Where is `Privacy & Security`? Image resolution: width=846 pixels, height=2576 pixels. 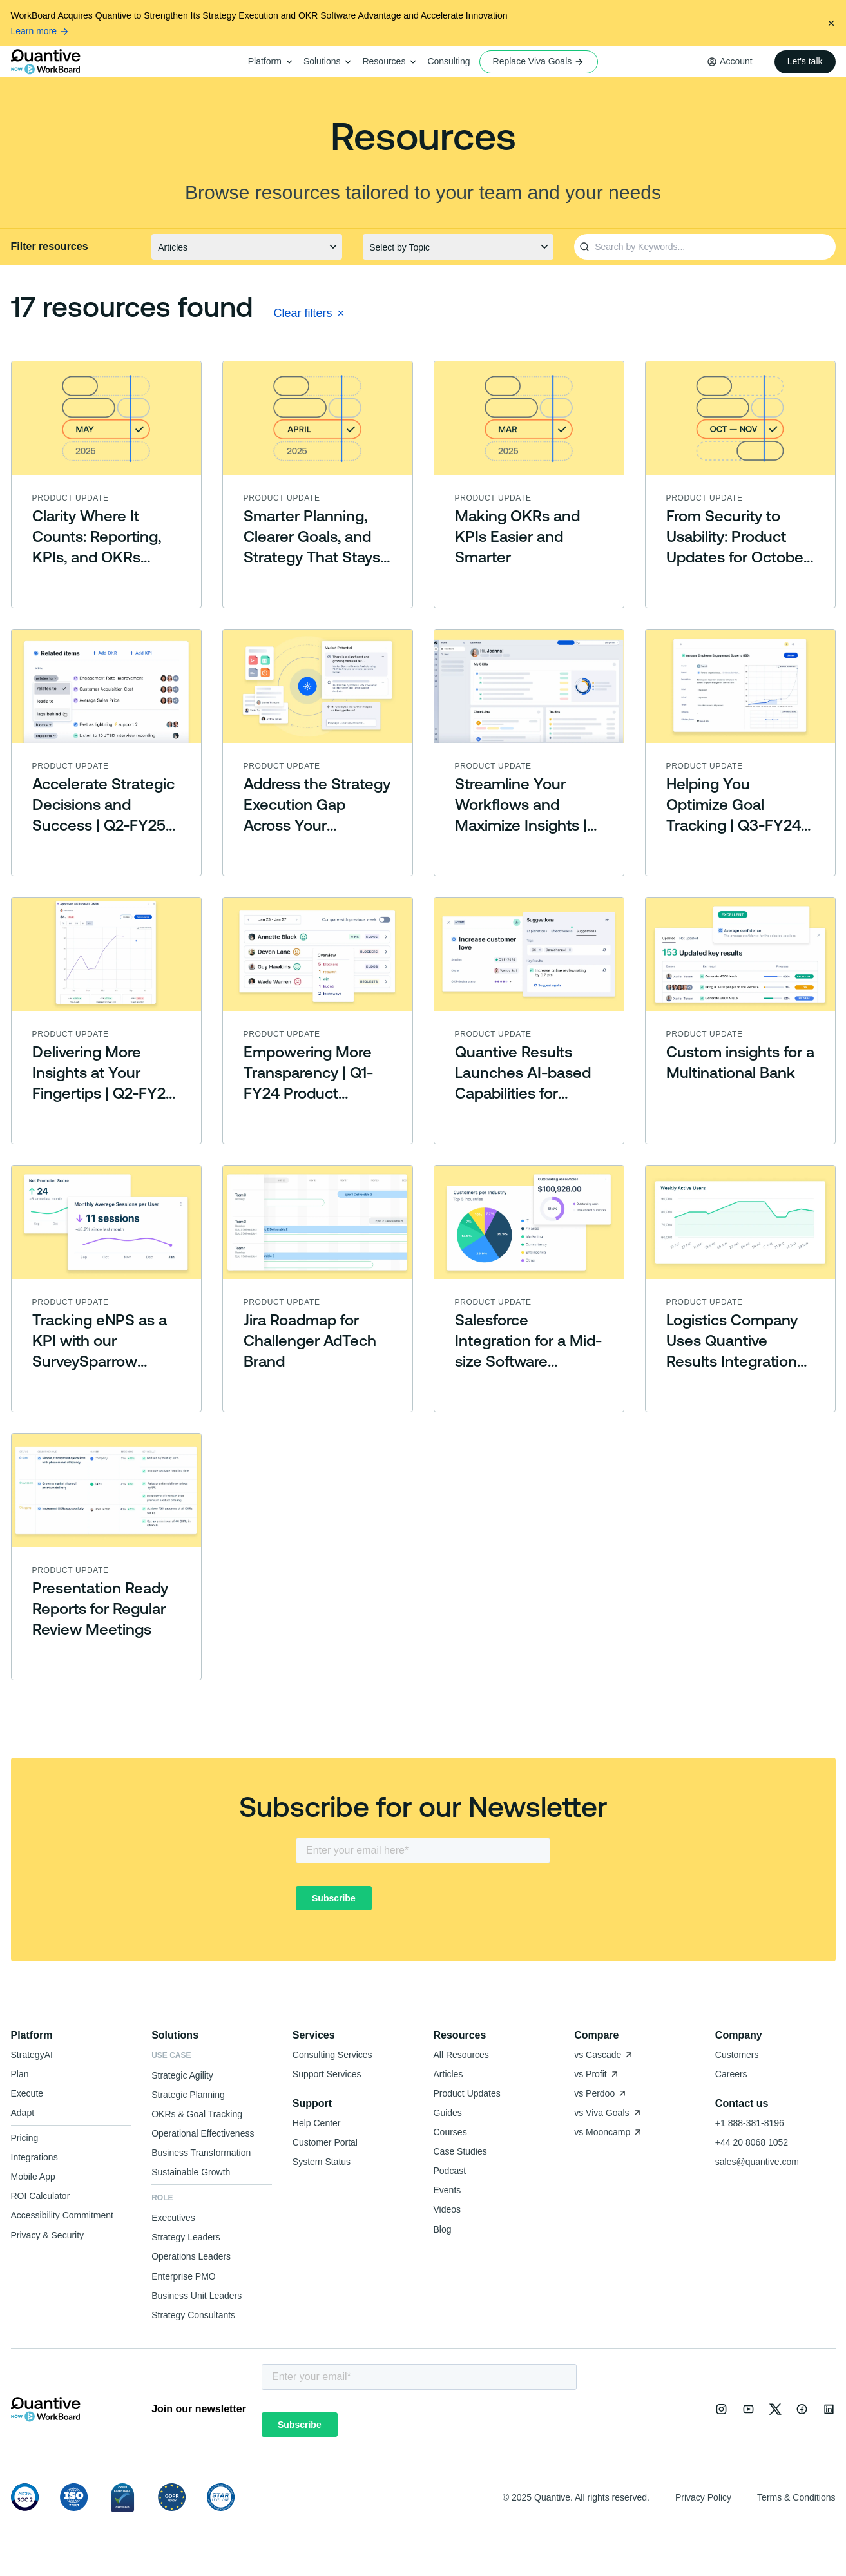 Privacy & Security is located at coordinates (47, 2235).